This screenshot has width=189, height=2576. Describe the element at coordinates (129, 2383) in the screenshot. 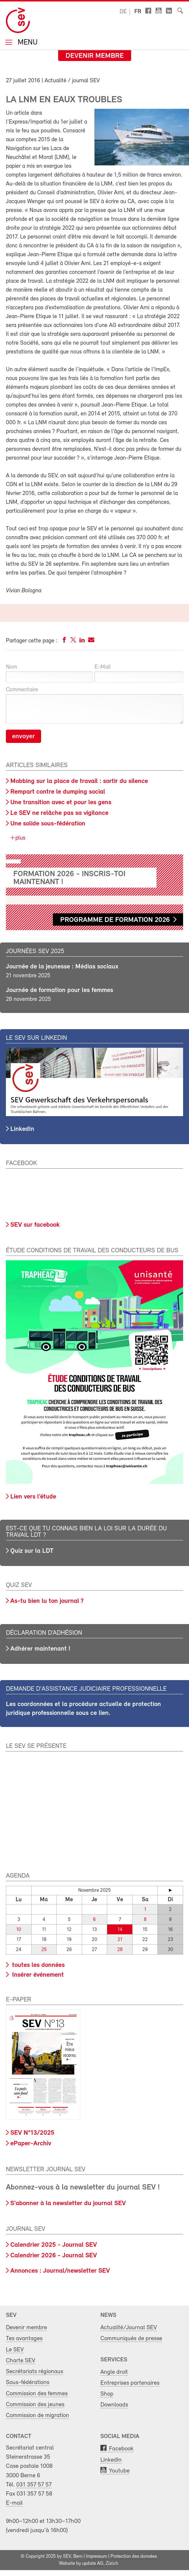

I see `Entreprises partenaires` at that location.